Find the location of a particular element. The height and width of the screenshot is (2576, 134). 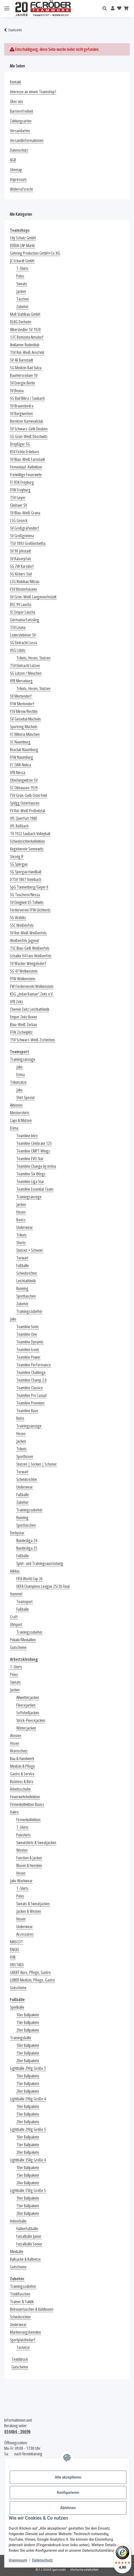

SV Braunsbedra is located at coordinates (21, 406).